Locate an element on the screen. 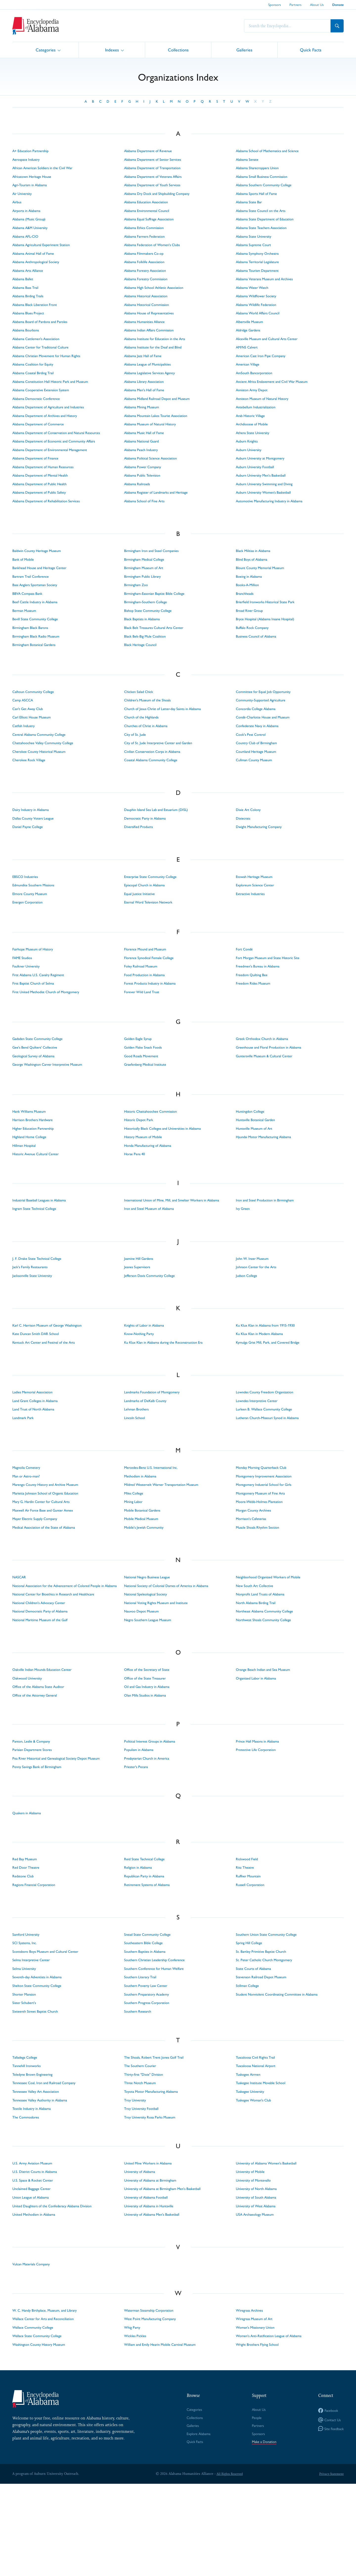 This screenshot has height=2576, width=356. Wright Brothers Flying School is located at coordinates (260, 2434).